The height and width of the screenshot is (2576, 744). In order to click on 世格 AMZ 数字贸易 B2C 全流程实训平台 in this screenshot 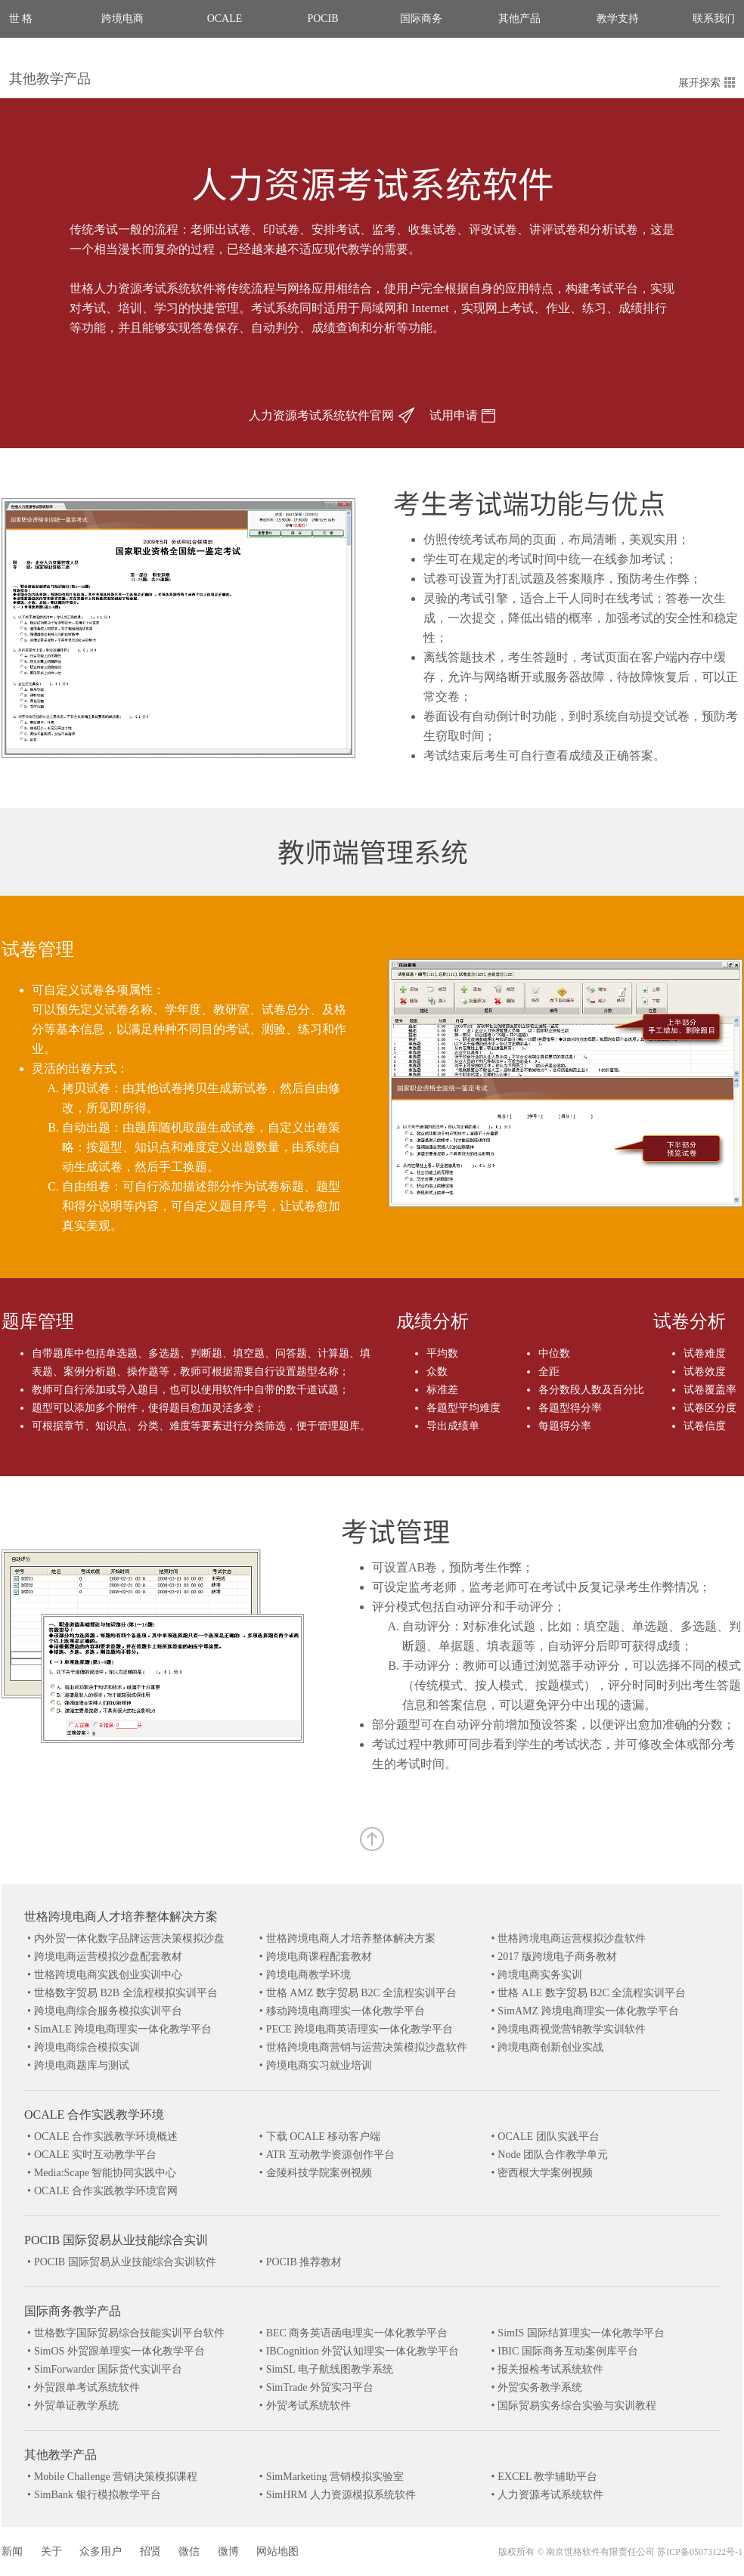, I will do `click(361, 1993)`.